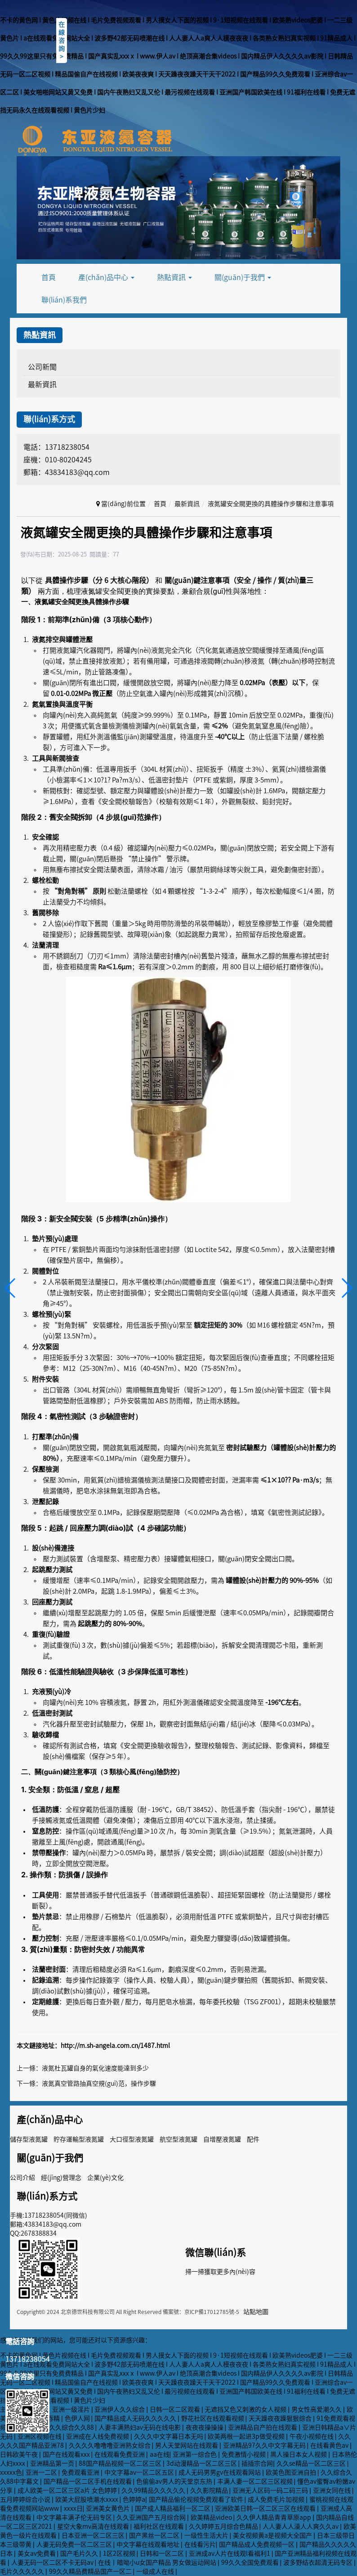  Describe the element at coordinates (74, 2544) in the screenshot. I see `人妻无码免费一区二区三区` at that location.